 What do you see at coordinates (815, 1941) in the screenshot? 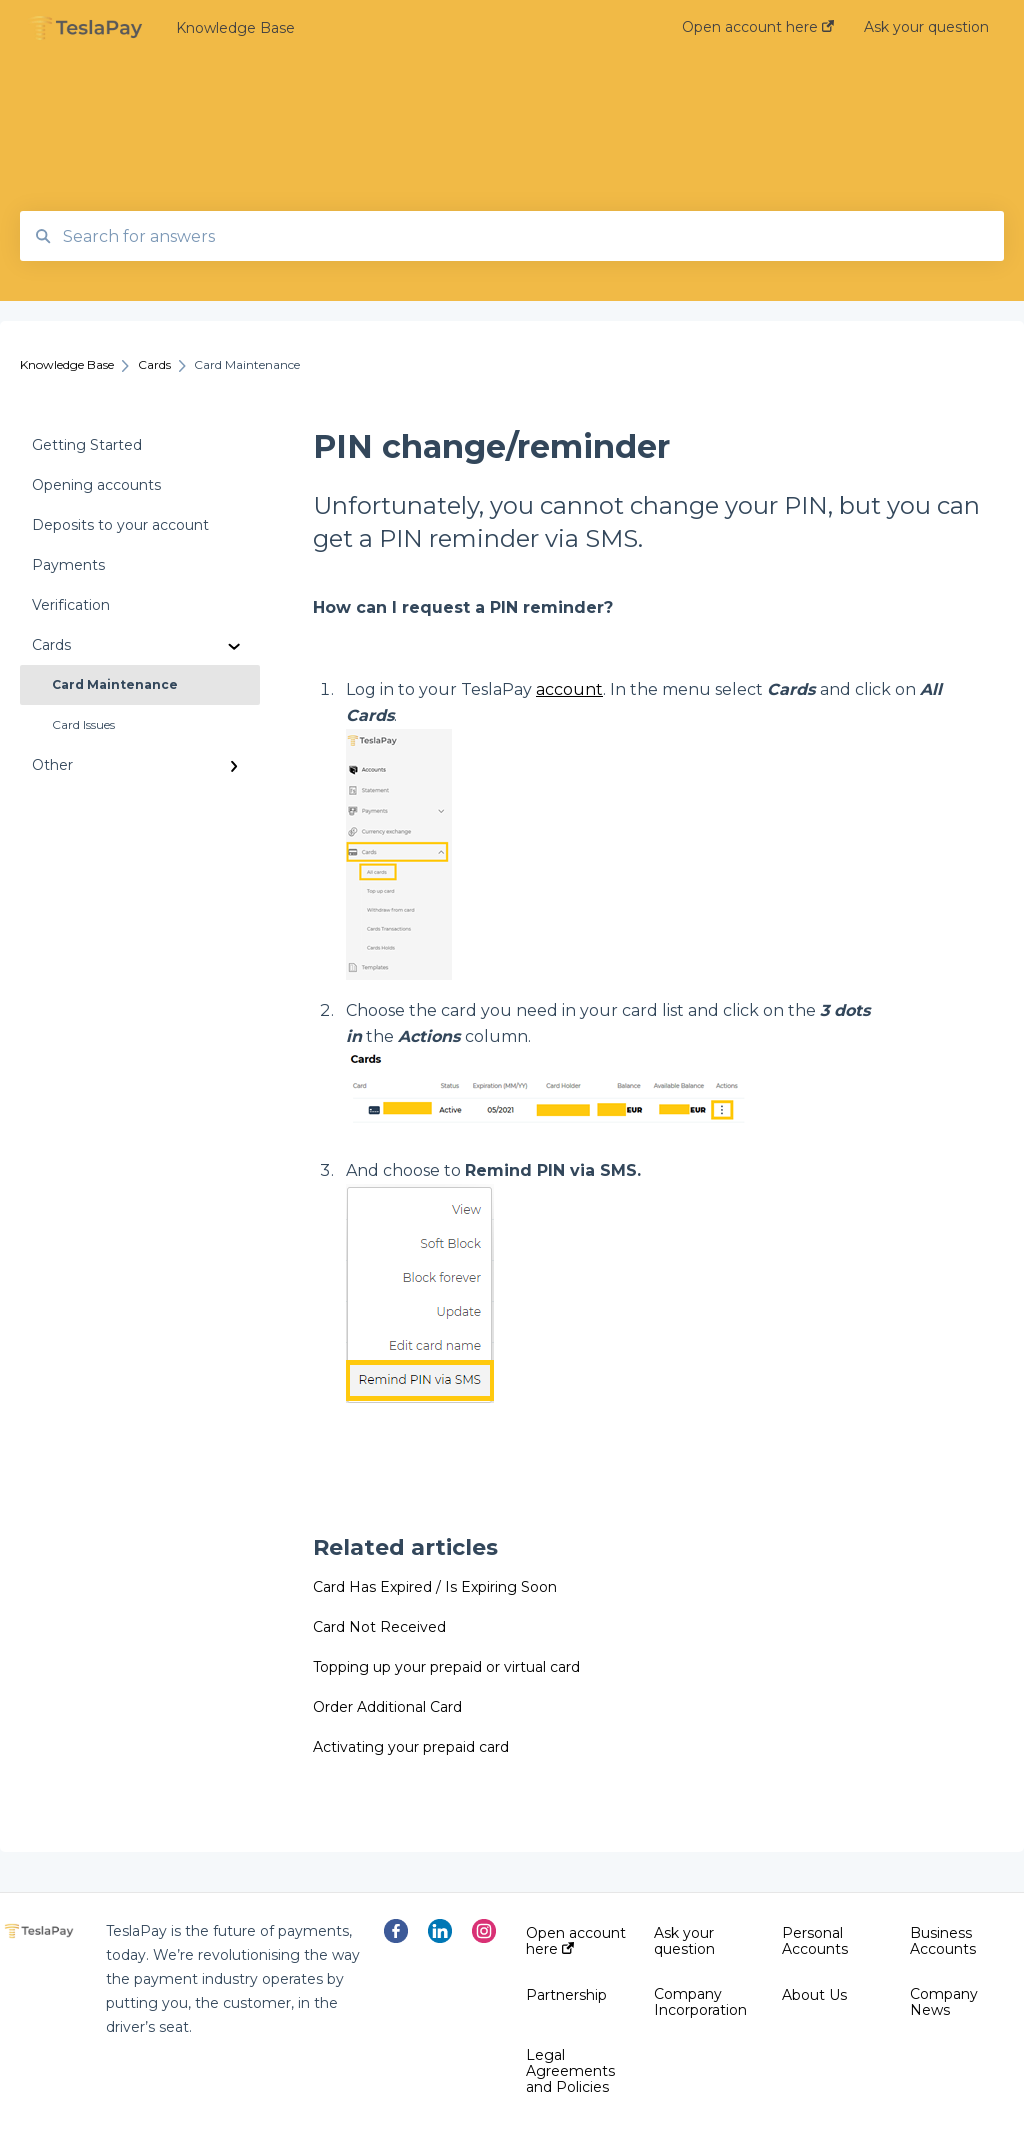
I see `Personal Accounts` at bounding box center [815, 1941].